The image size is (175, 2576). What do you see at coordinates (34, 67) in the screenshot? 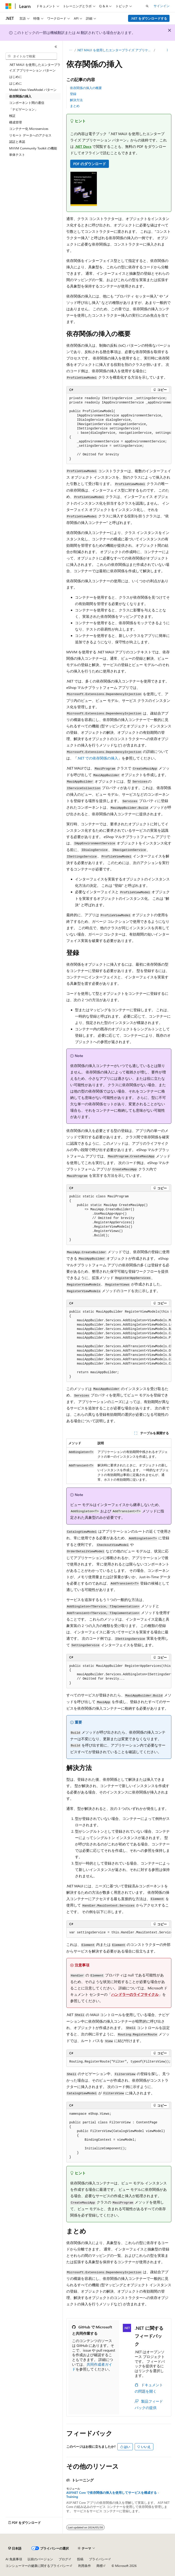
I see `.NET MAUI を使用したエンタープライズ アプリケーション パターン [treeitem]` at bounding box center [34, 67].